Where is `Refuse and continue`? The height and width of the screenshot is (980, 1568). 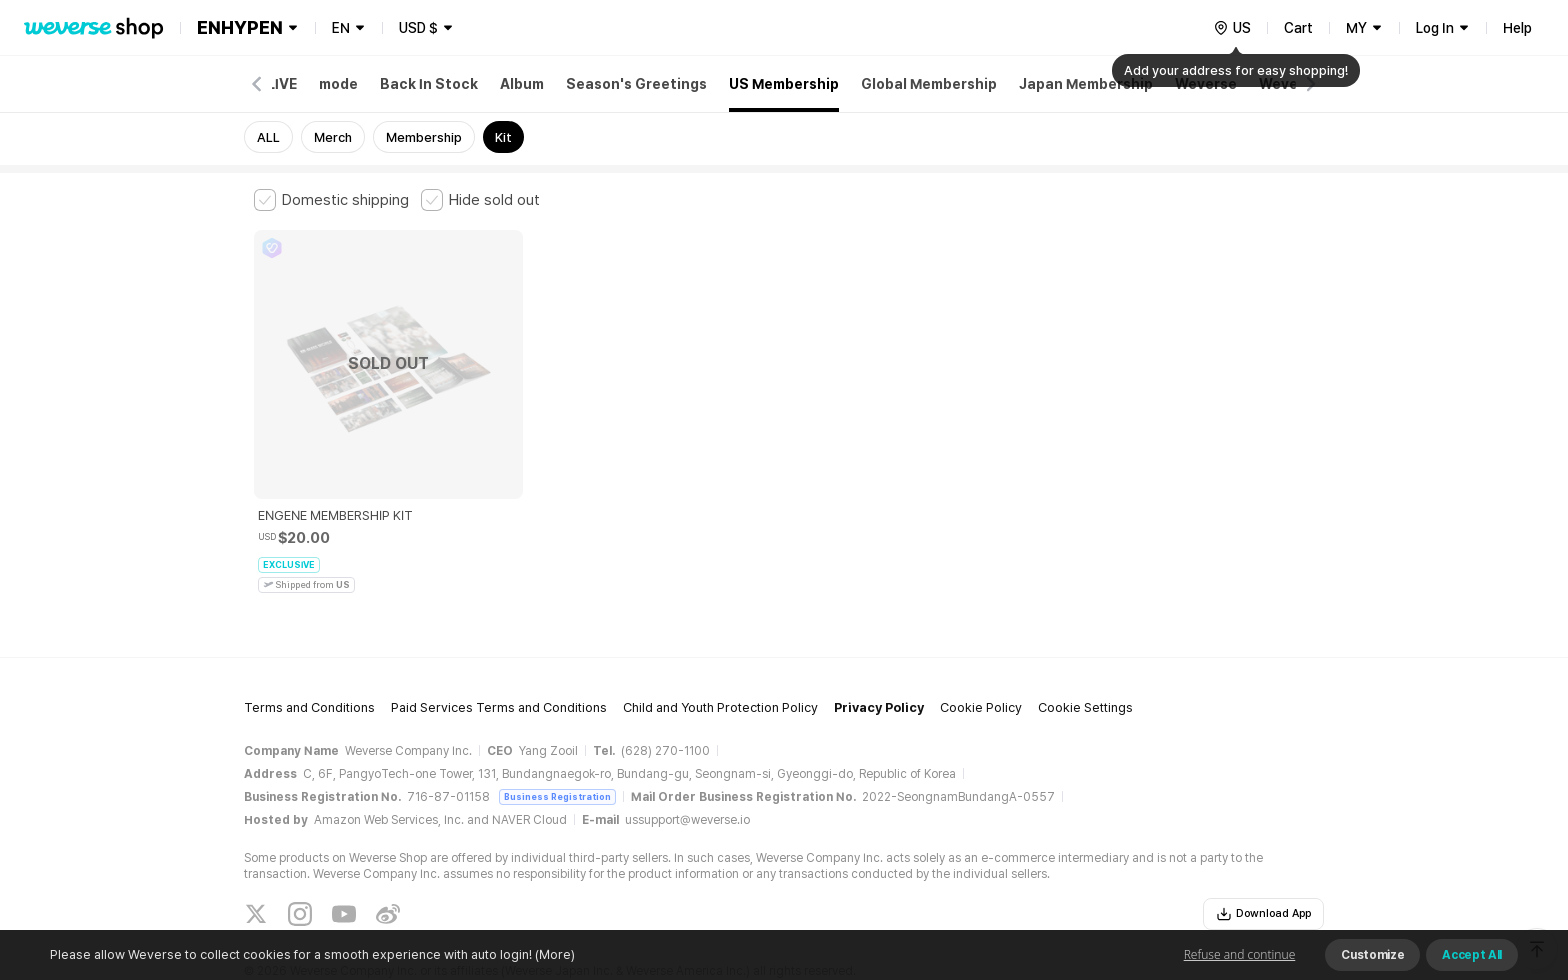 Refuse and continue is located at coordinates (1240, 954).